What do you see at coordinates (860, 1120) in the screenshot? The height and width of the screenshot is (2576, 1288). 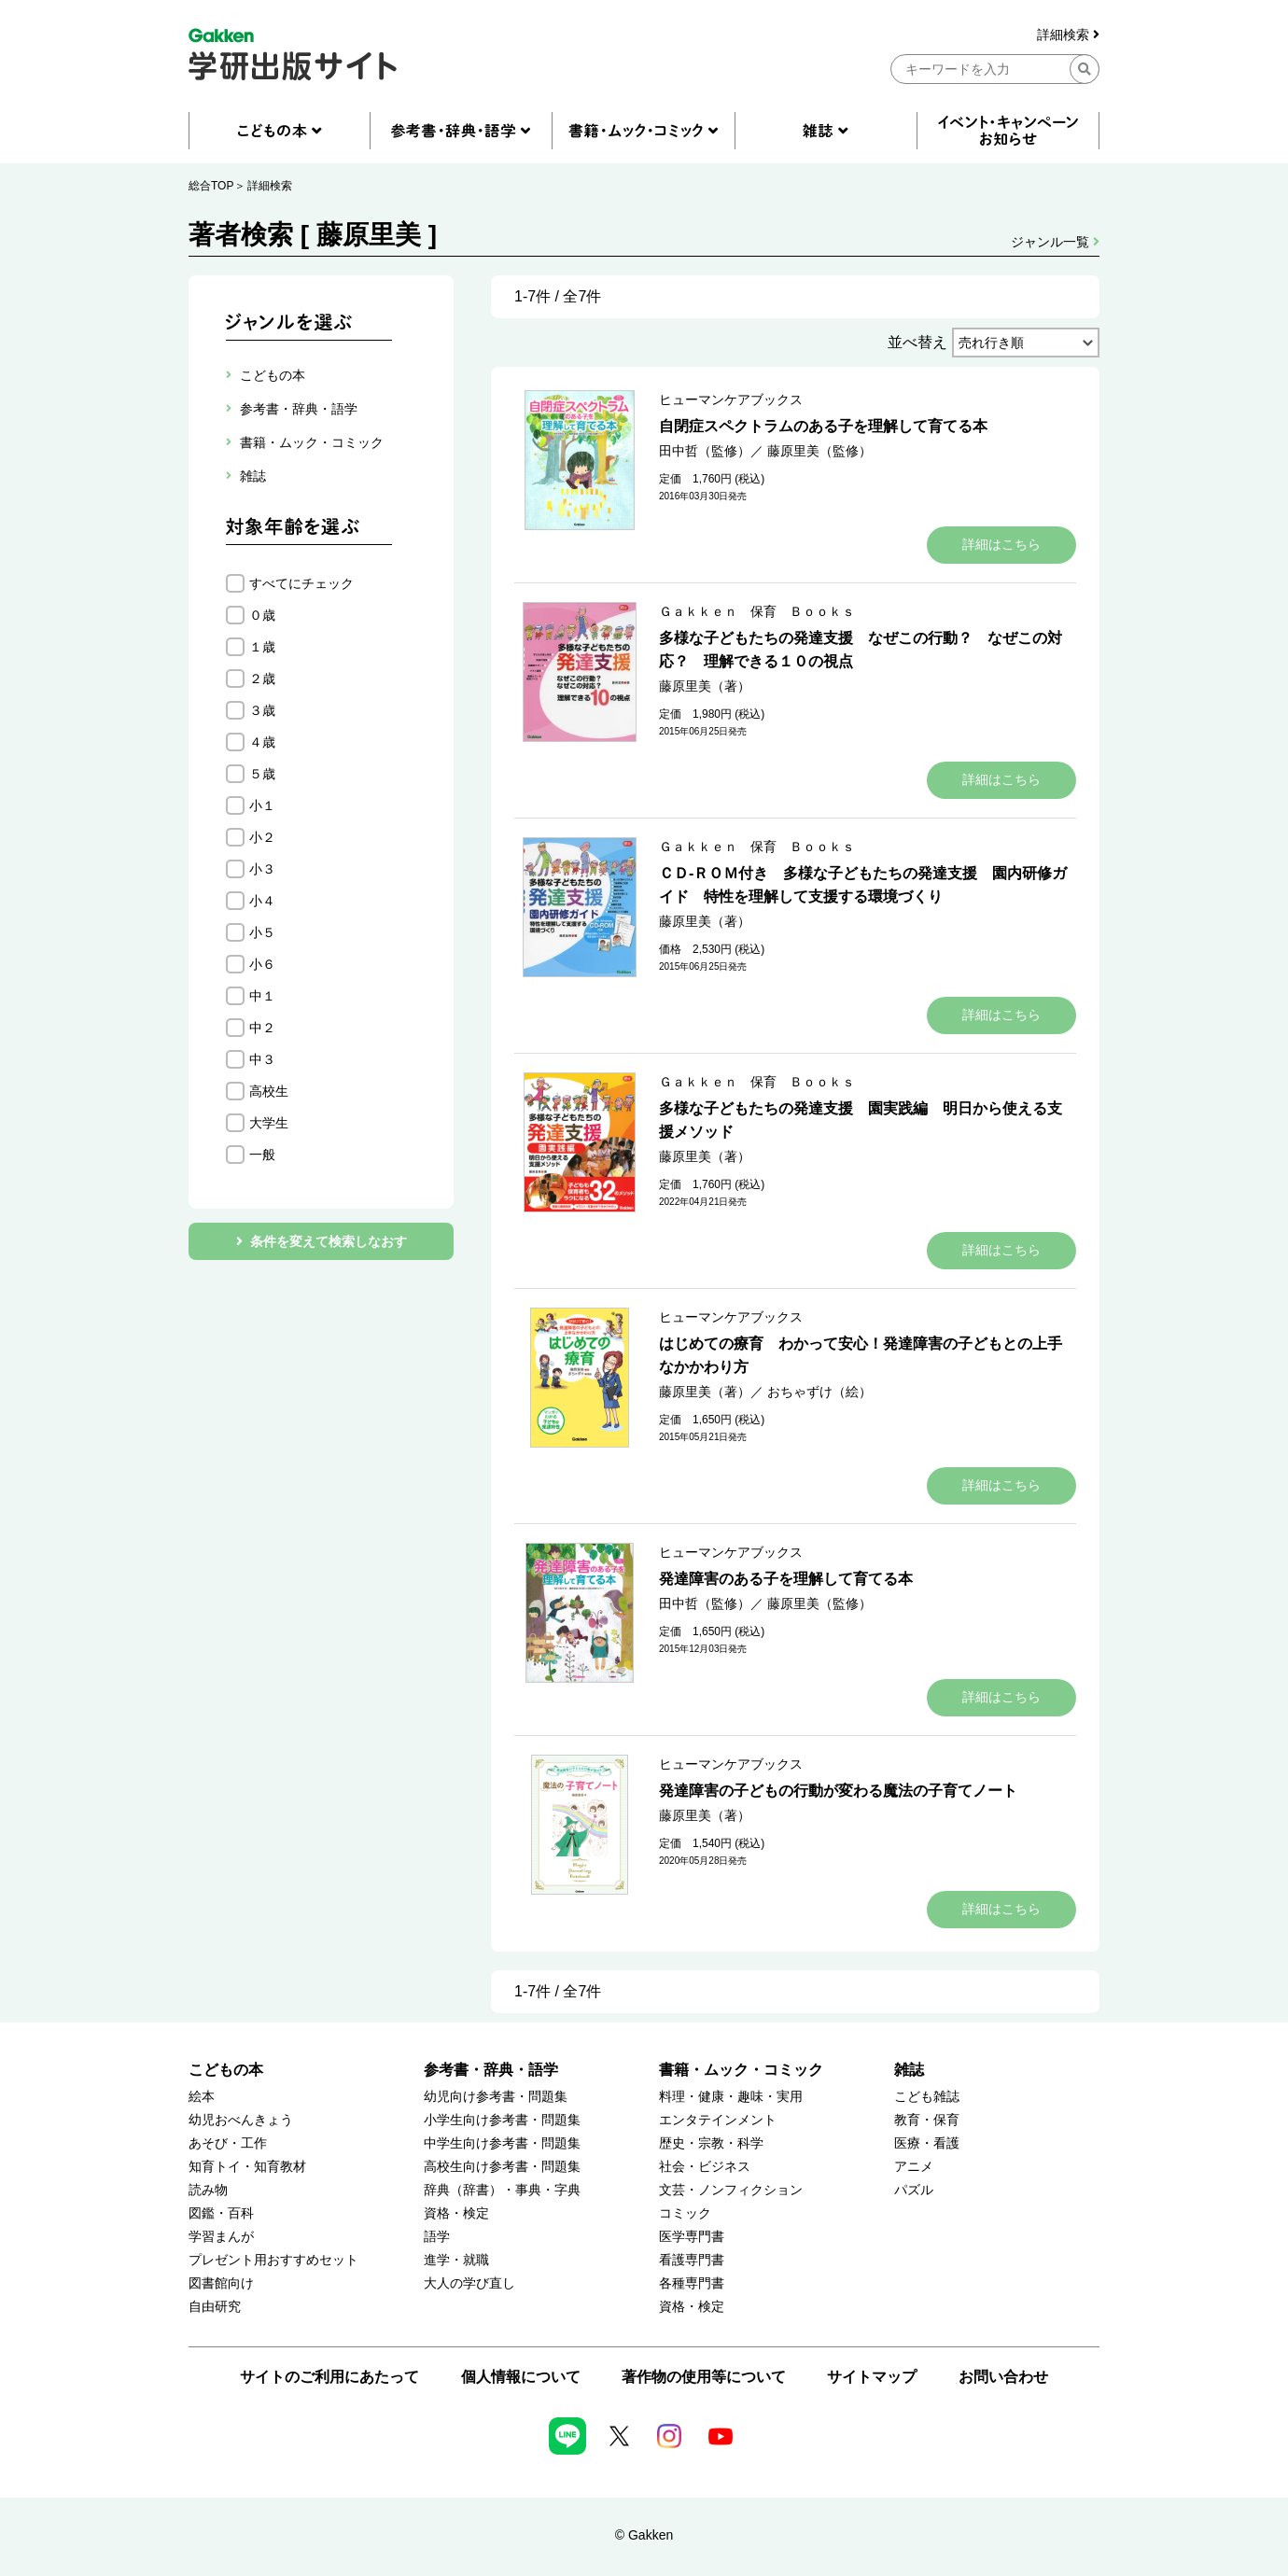 I see `多様な子どもたちの発達支援 園実践編 明日から使える支援メソッド` at bounding box center [860, 1120].